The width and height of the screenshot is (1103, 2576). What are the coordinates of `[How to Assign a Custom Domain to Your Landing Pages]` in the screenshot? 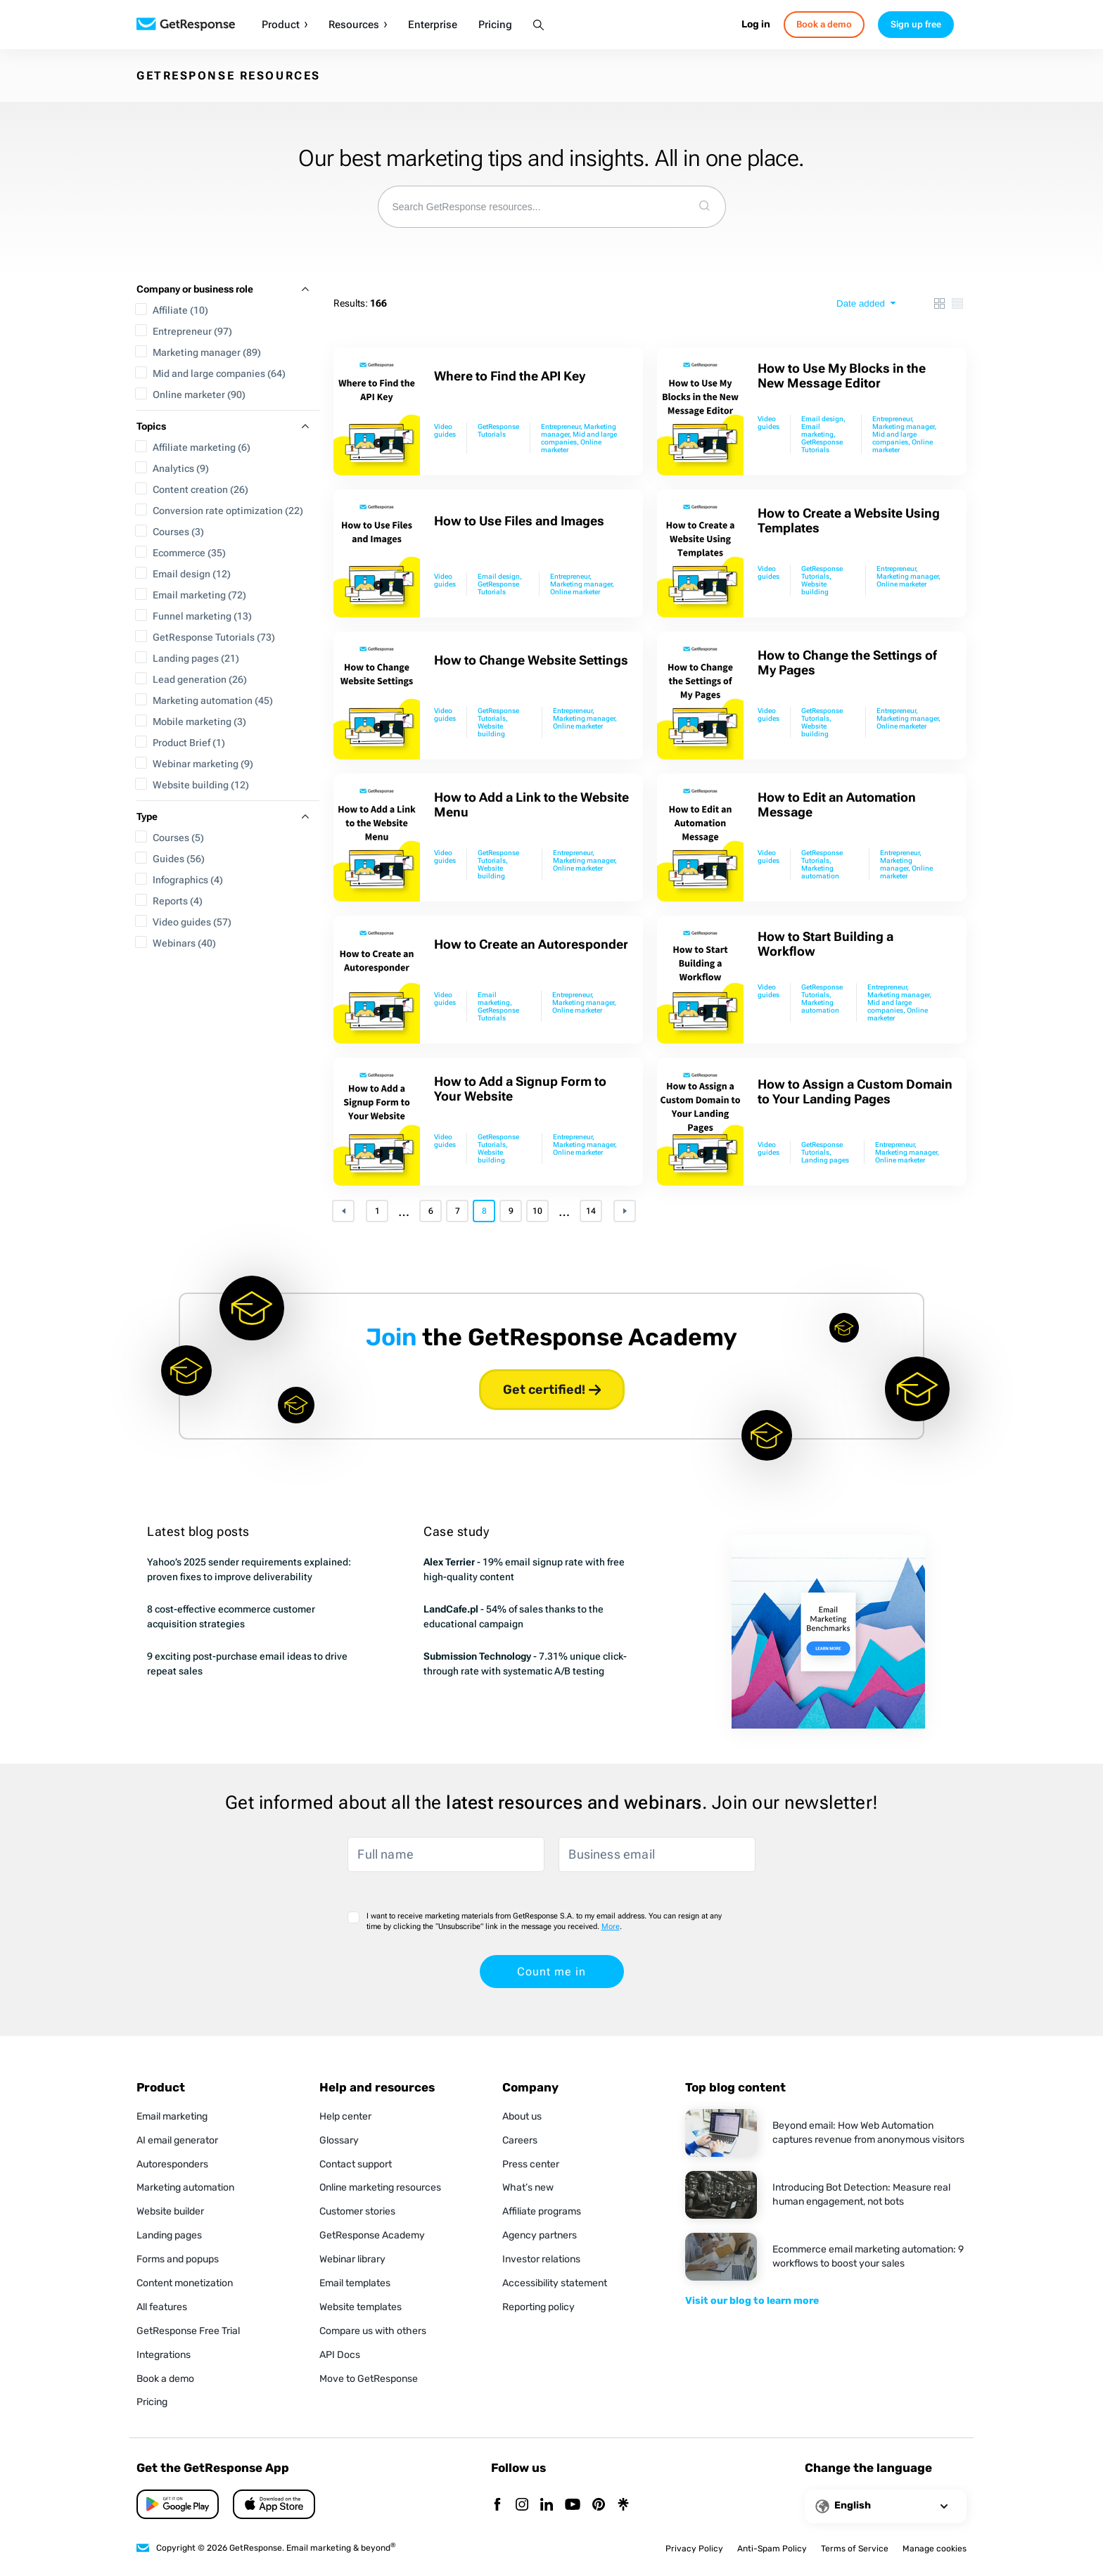 It's located at (700, 1122).